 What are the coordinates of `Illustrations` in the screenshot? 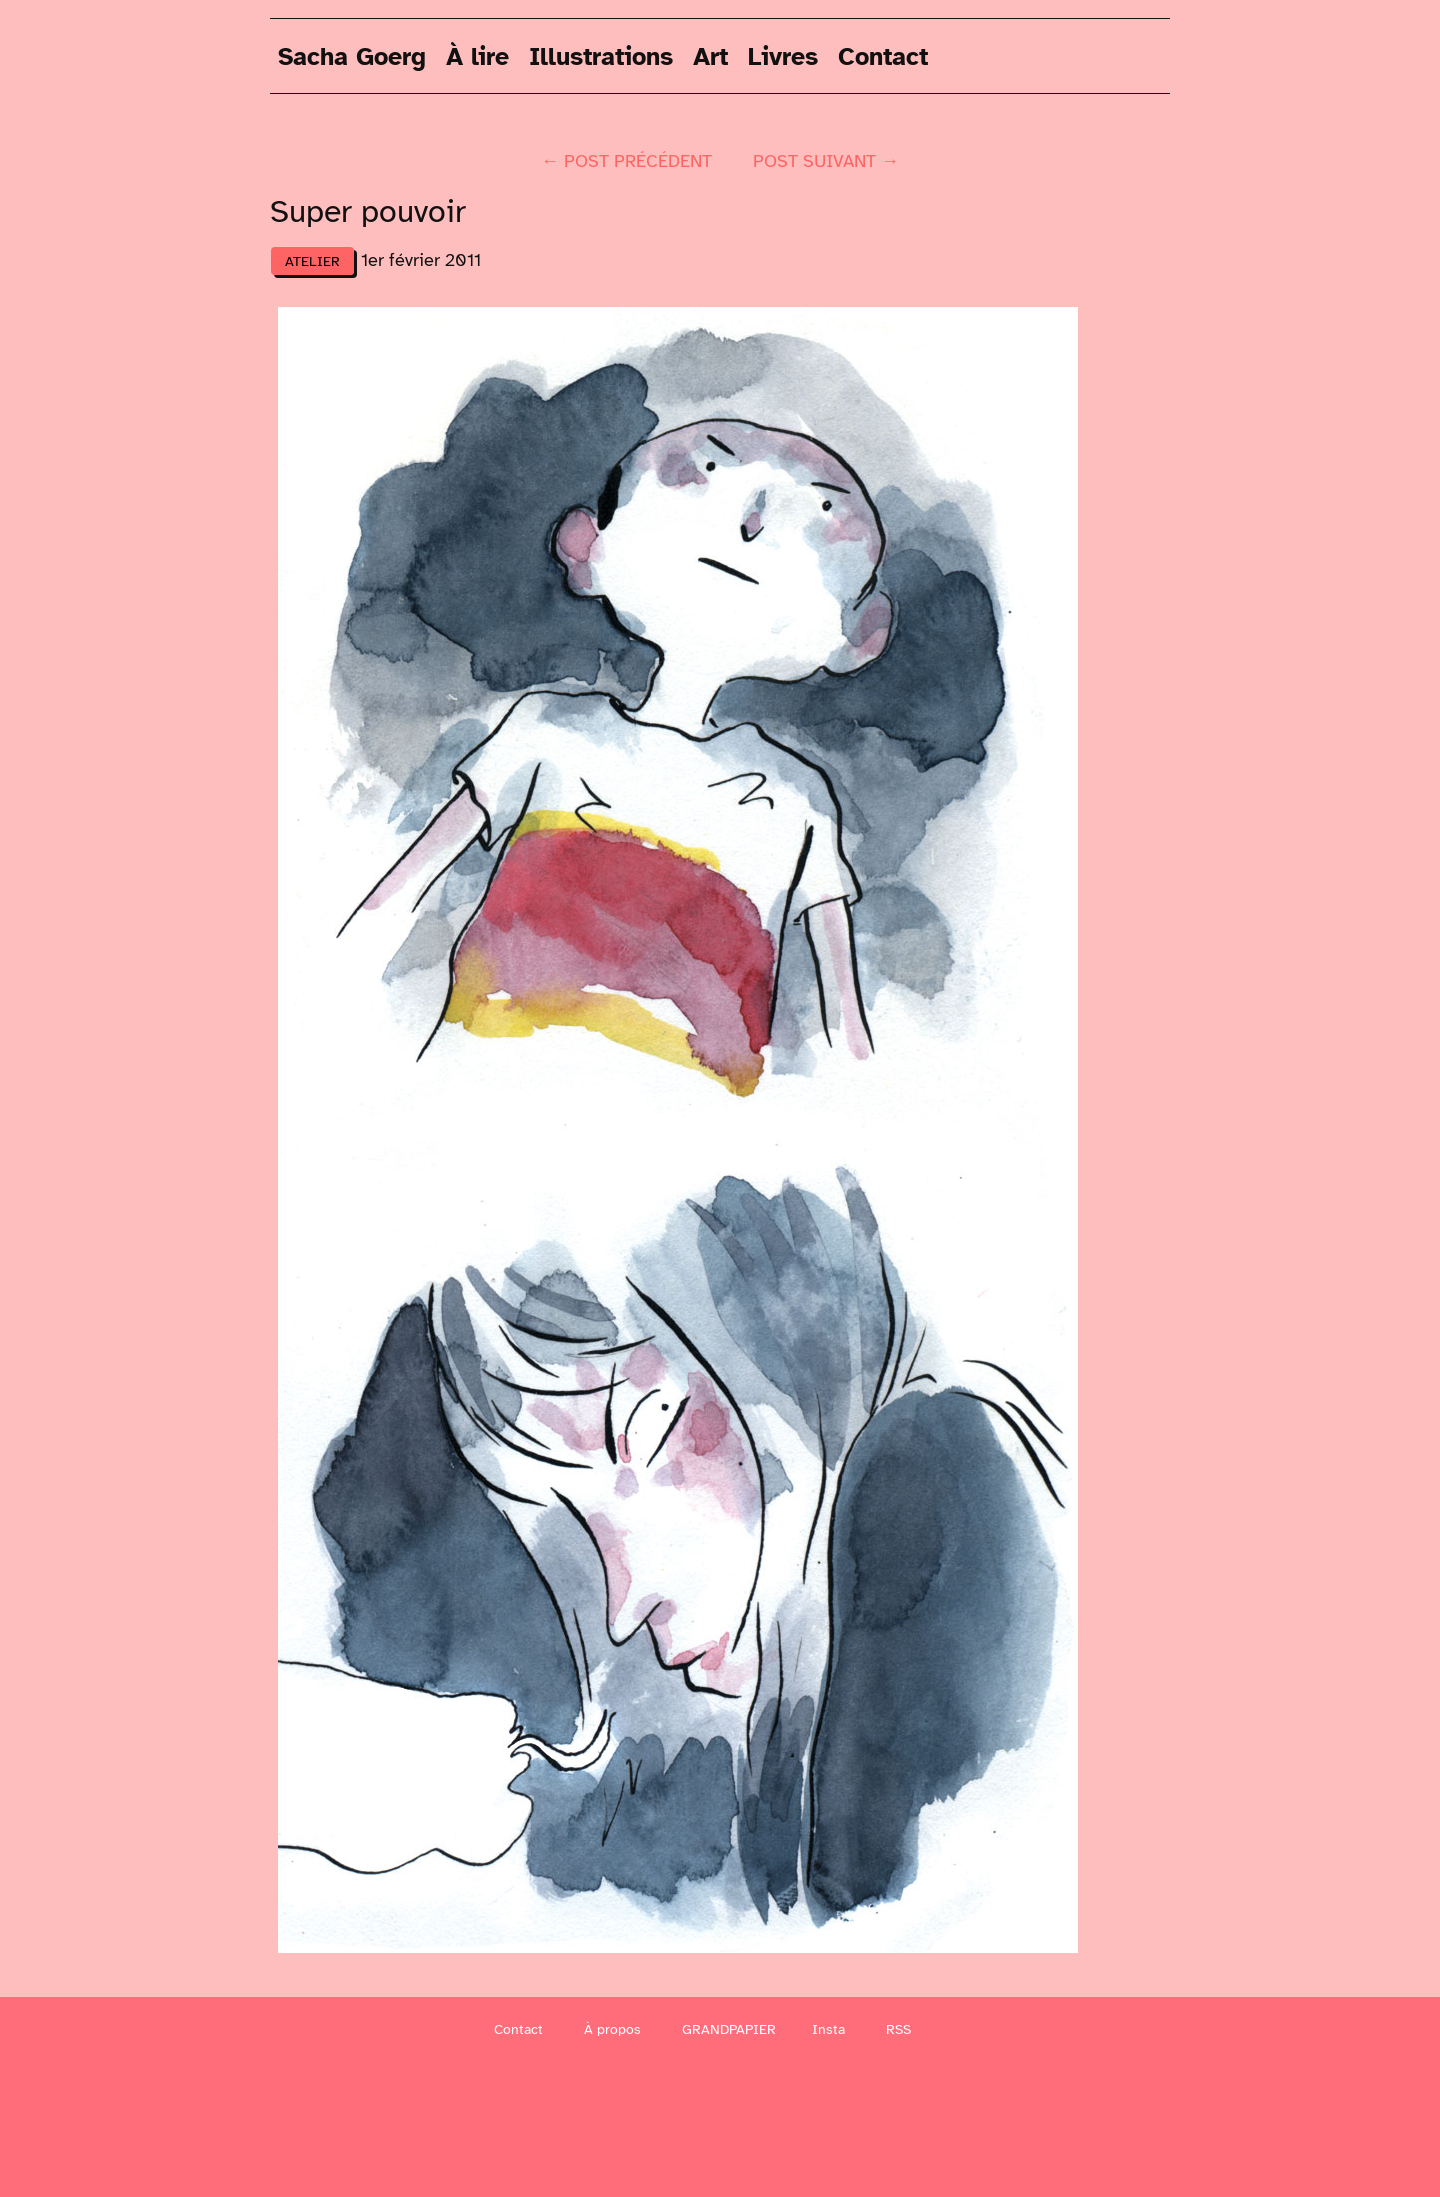 It's located at (601, 55).